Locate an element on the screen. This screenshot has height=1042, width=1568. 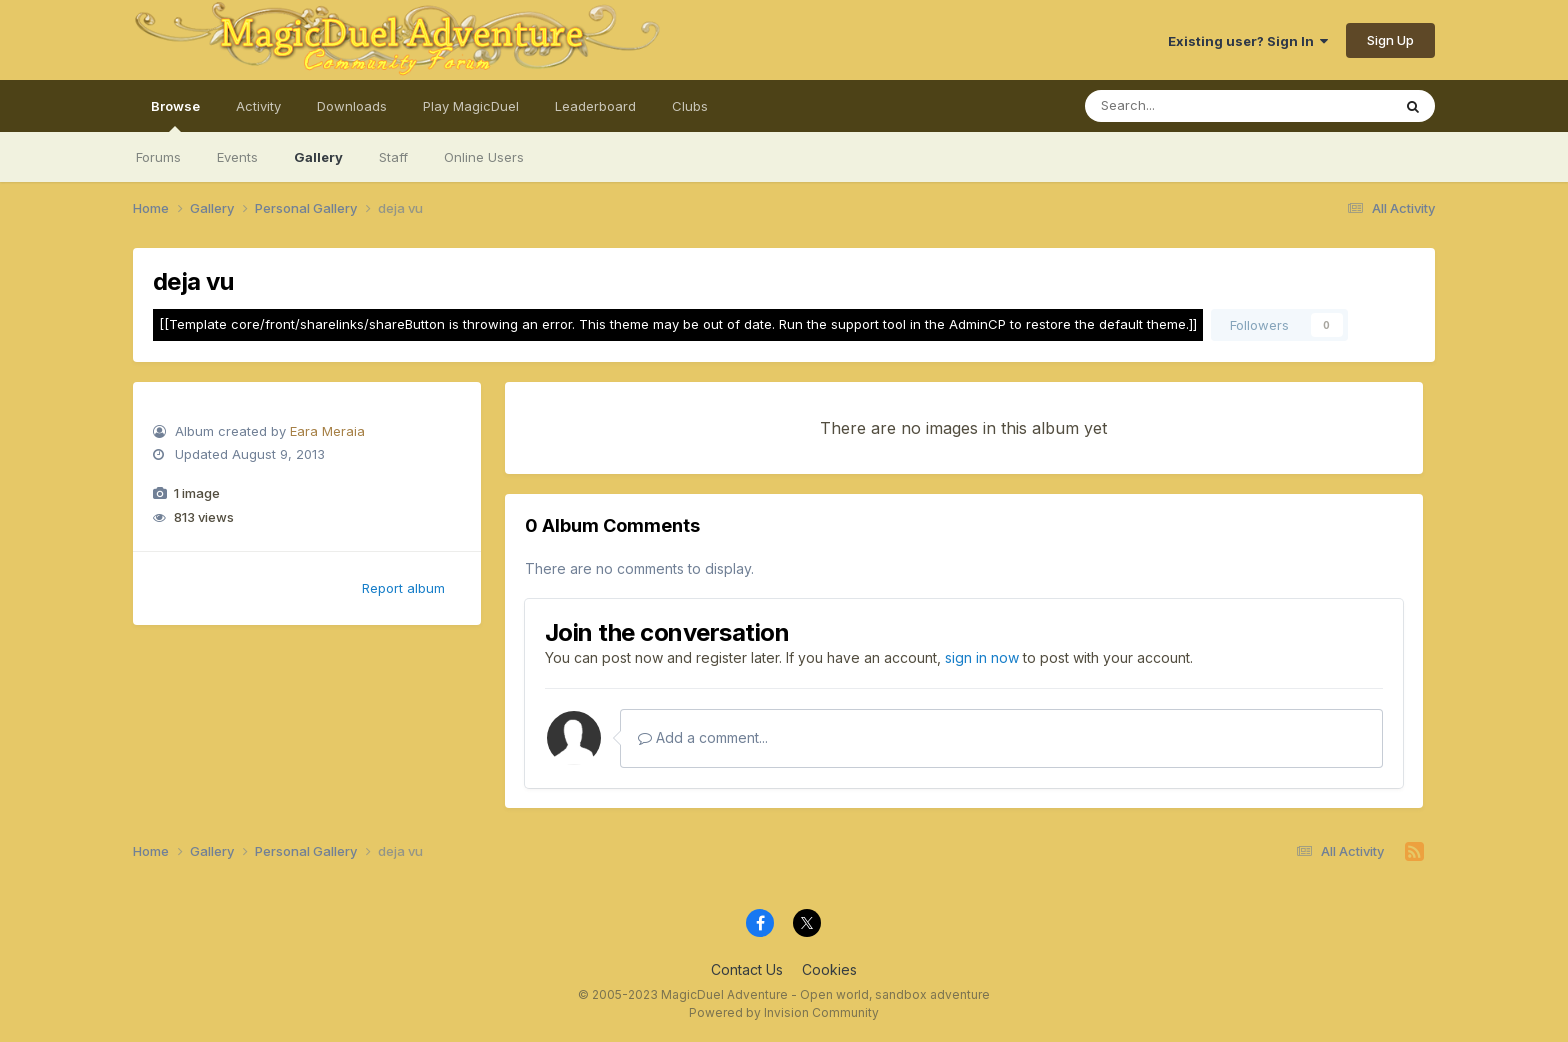
Leaderboard is located at coordinates (595, 106).